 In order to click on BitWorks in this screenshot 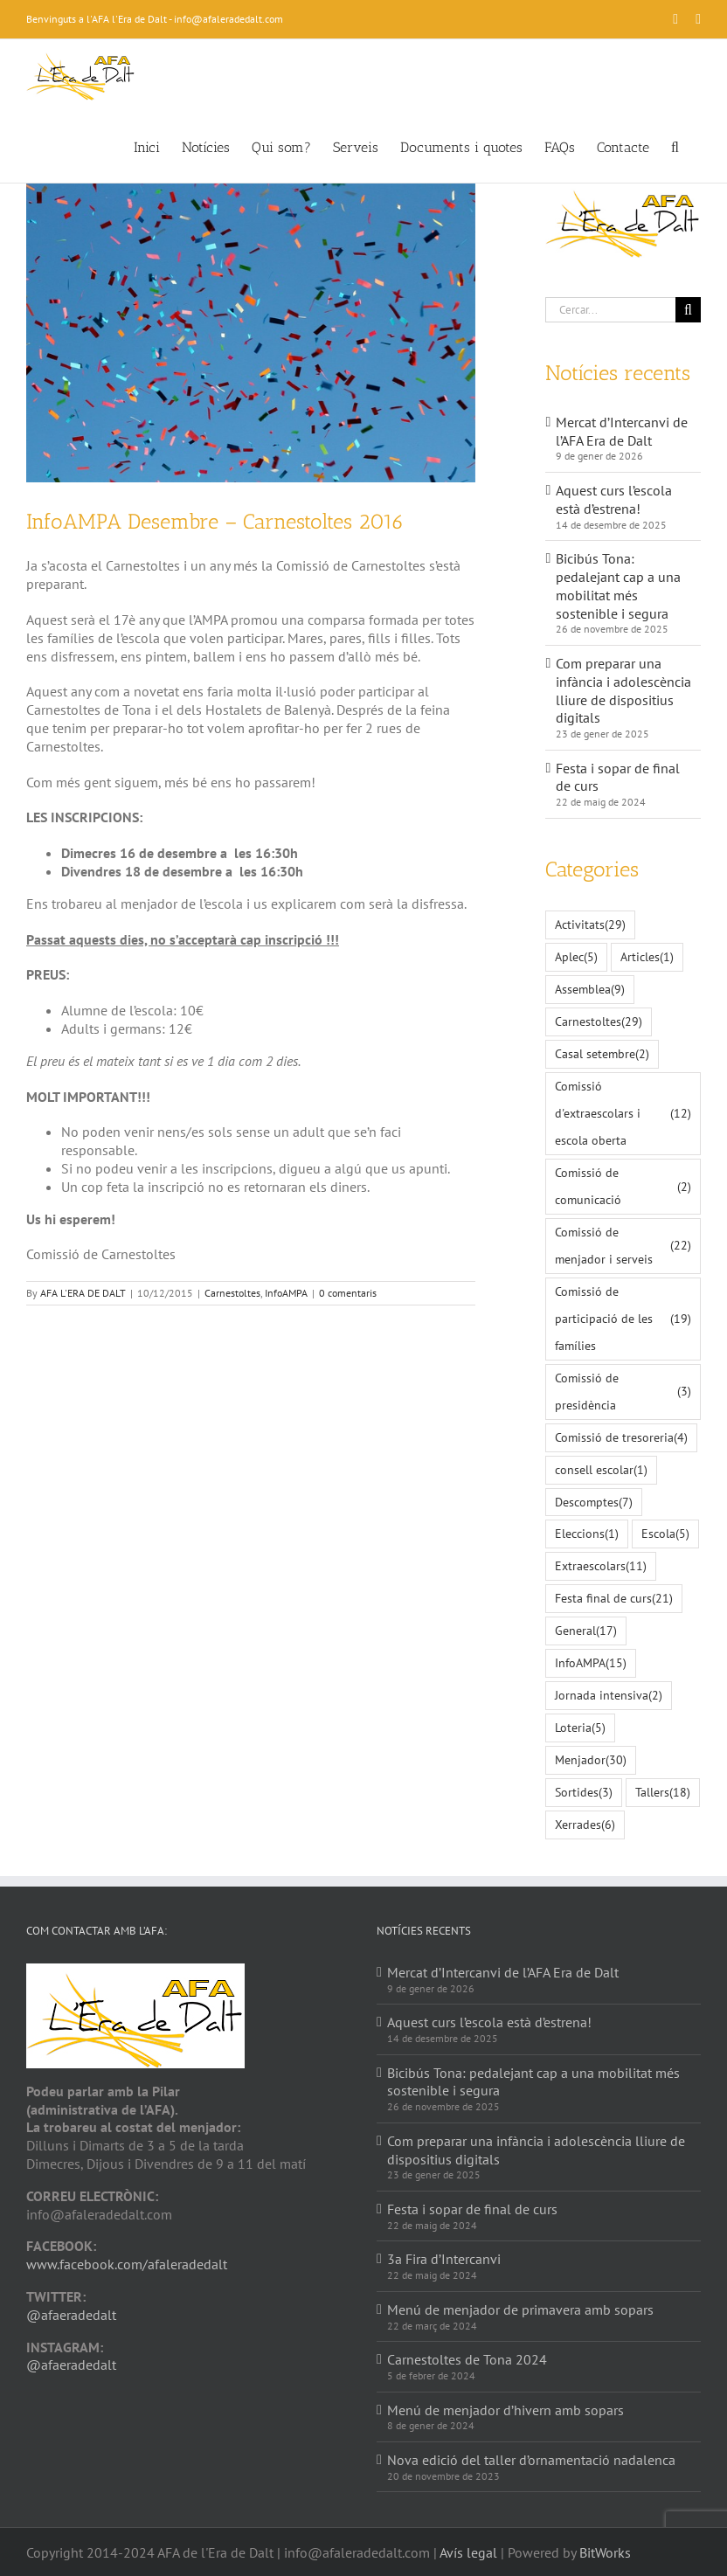, I will do `click(605, 2552)`.